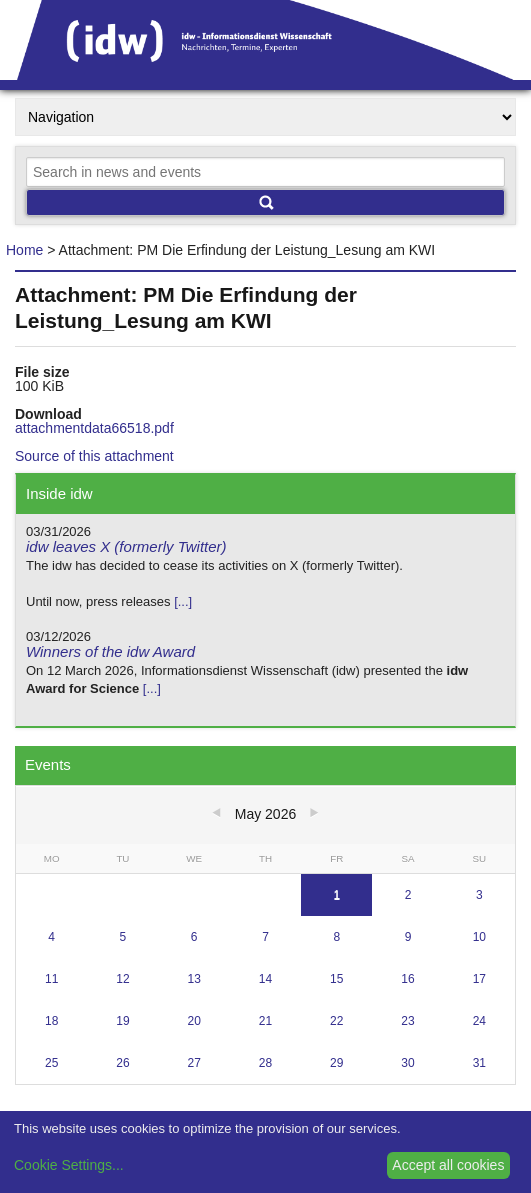 This screenshot has width=531, height=1193. I want to click on 14, so click(265, 979).